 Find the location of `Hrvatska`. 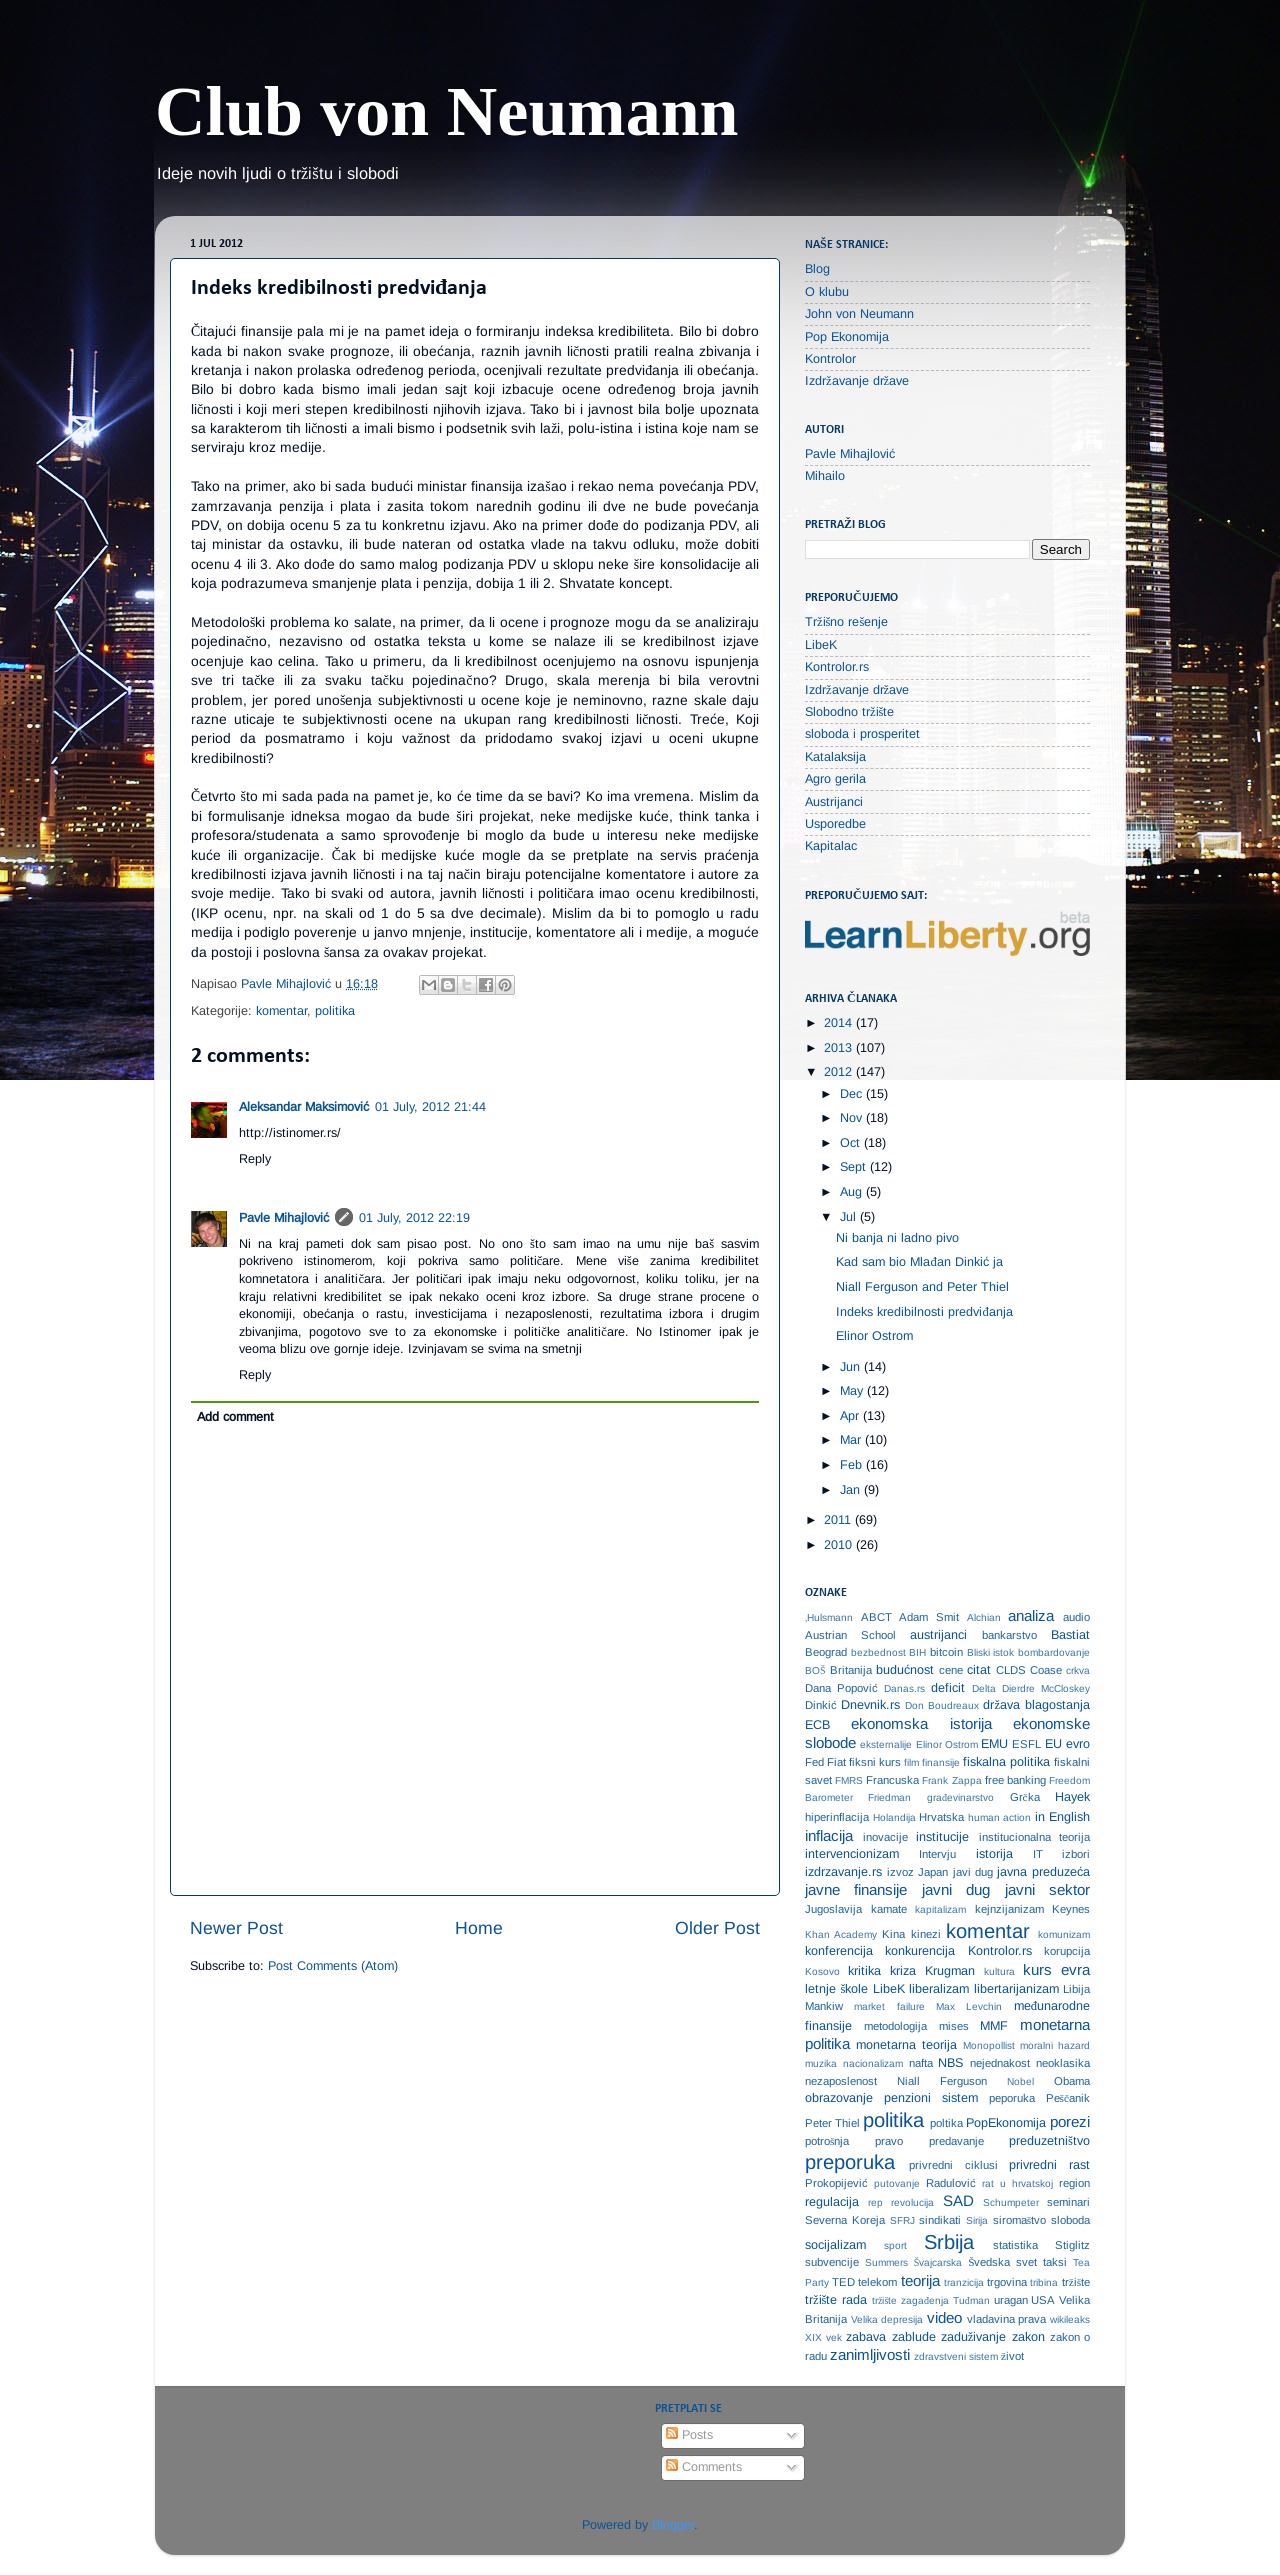

Hrvatska is located at coordinates (941, 1817).